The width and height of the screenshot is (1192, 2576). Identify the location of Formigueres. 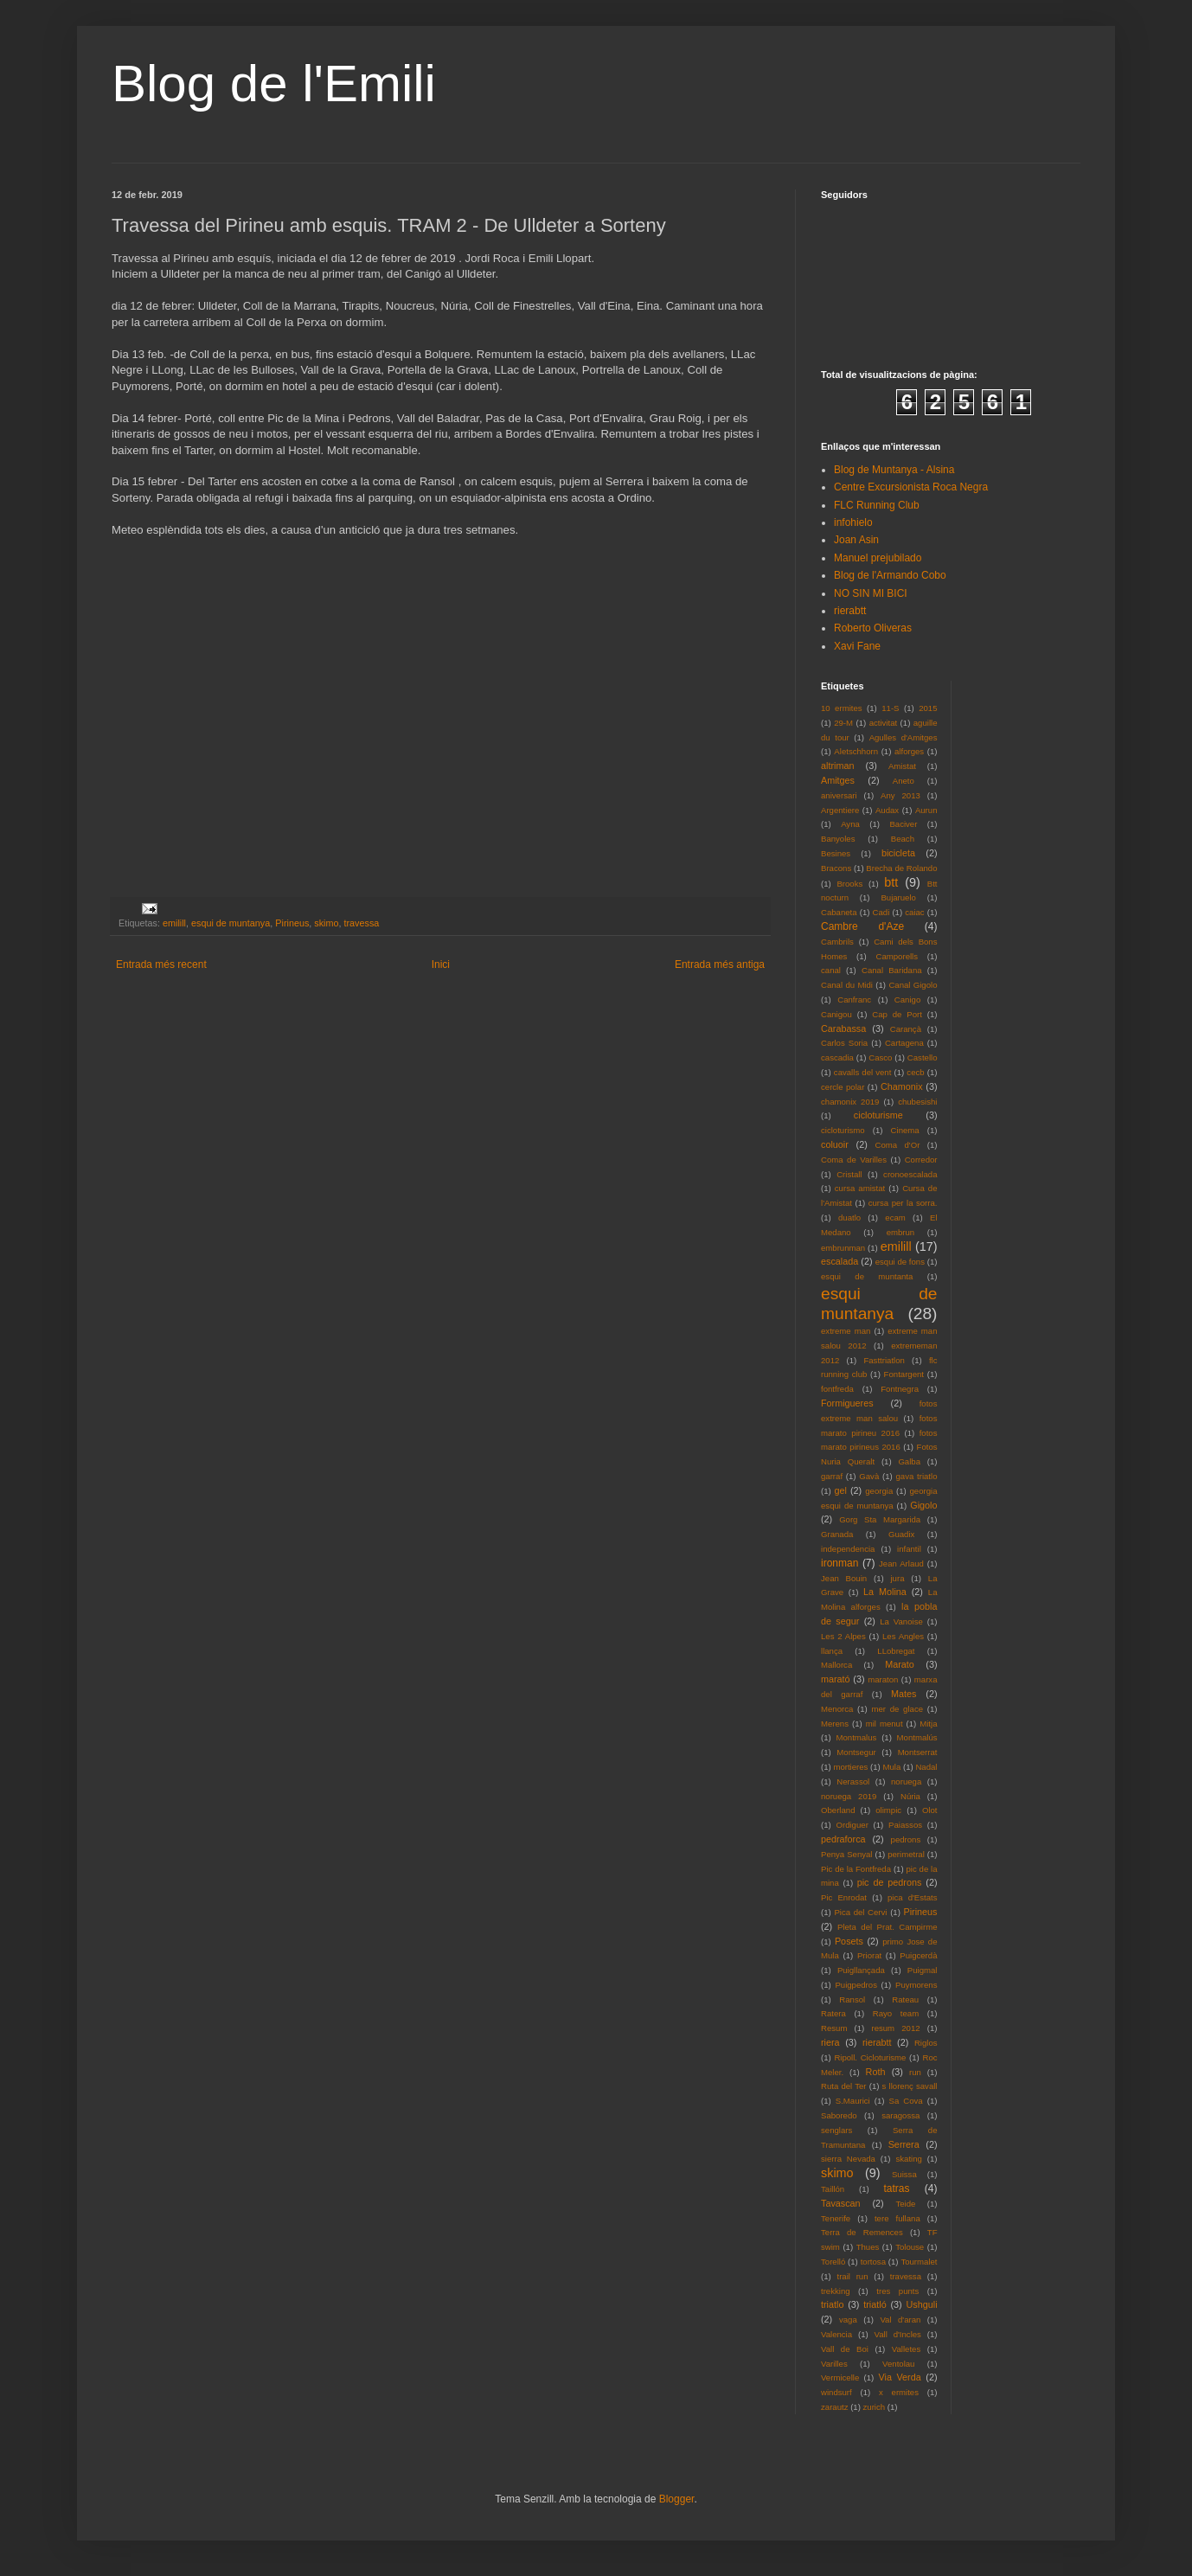
(847, 1403).